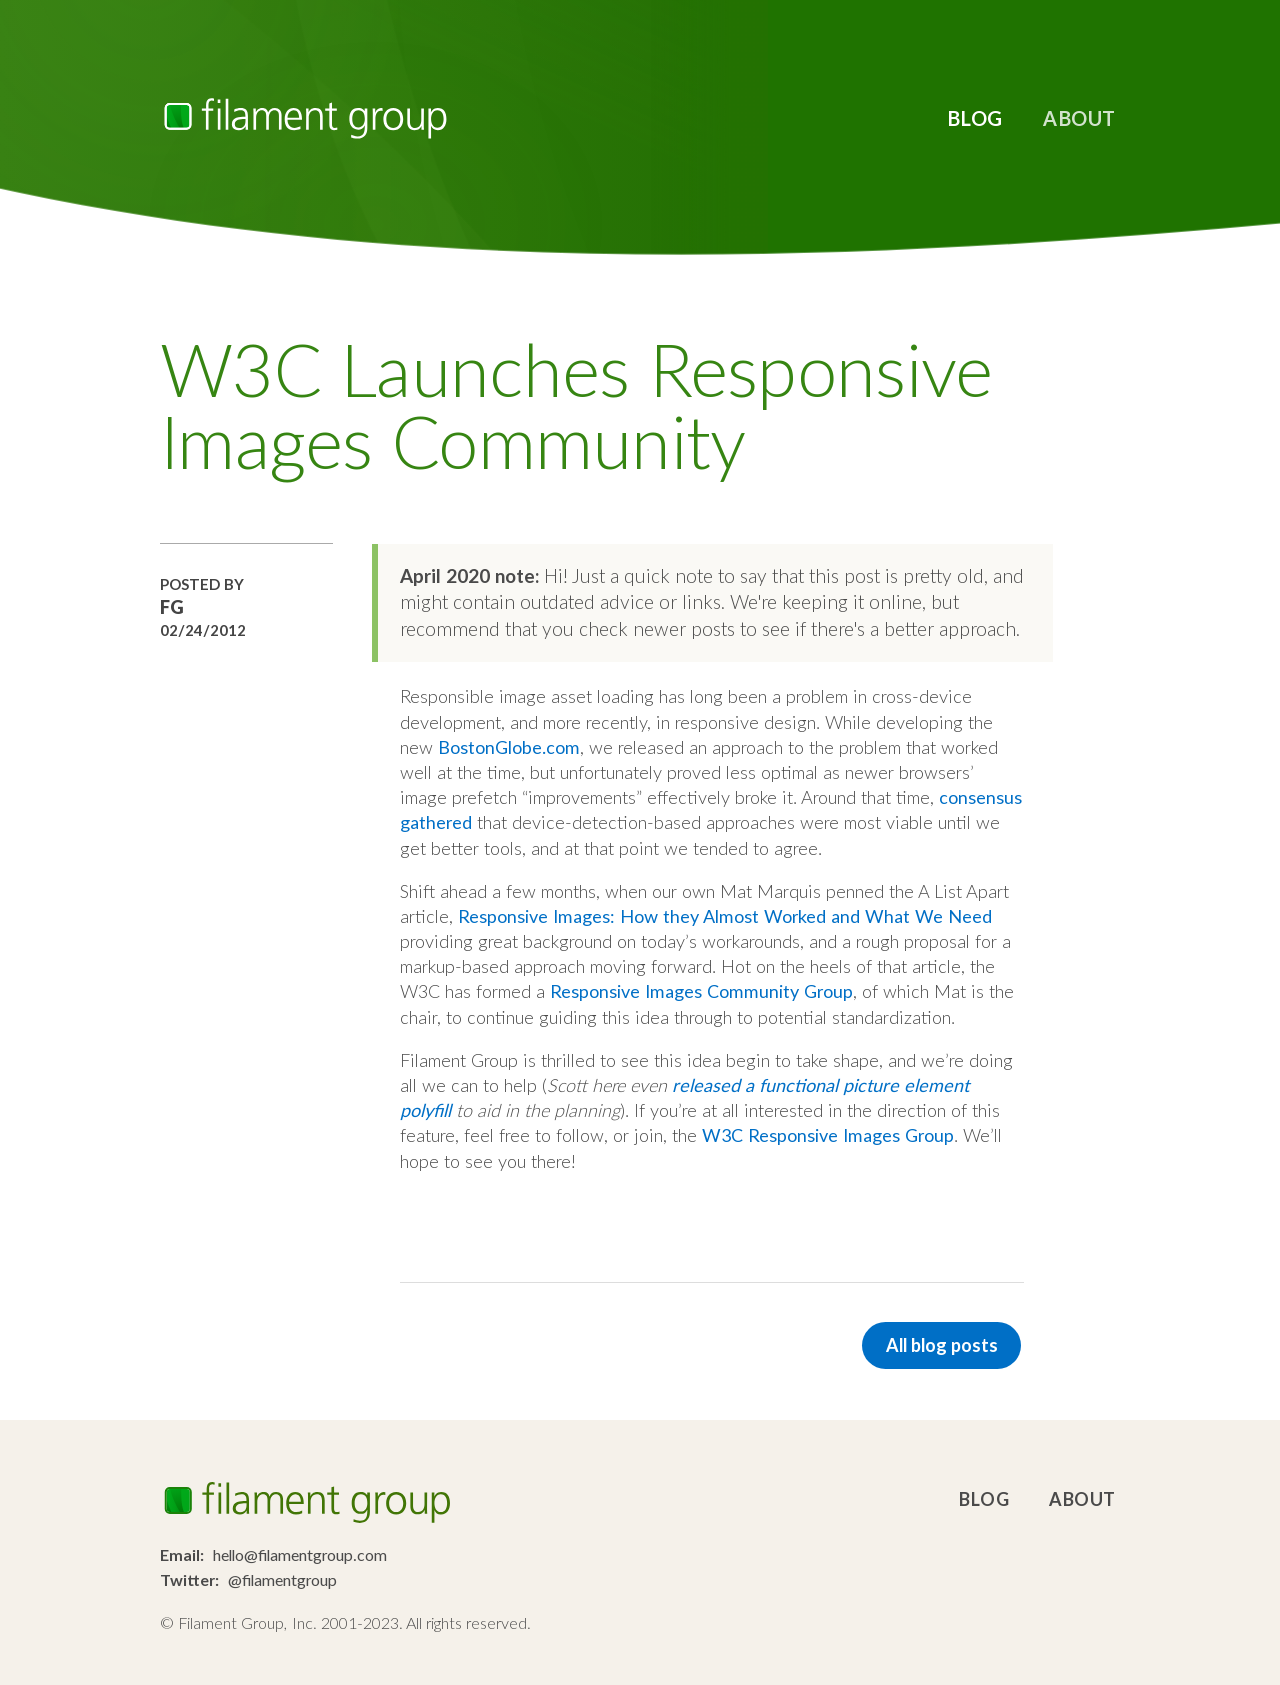 The height and width of the screenshot is (1685, 1280). What do you see at coordinates (282, 1579) in the screenshot?
I see `@filamentgroup` at bounding box center [282, 1579].